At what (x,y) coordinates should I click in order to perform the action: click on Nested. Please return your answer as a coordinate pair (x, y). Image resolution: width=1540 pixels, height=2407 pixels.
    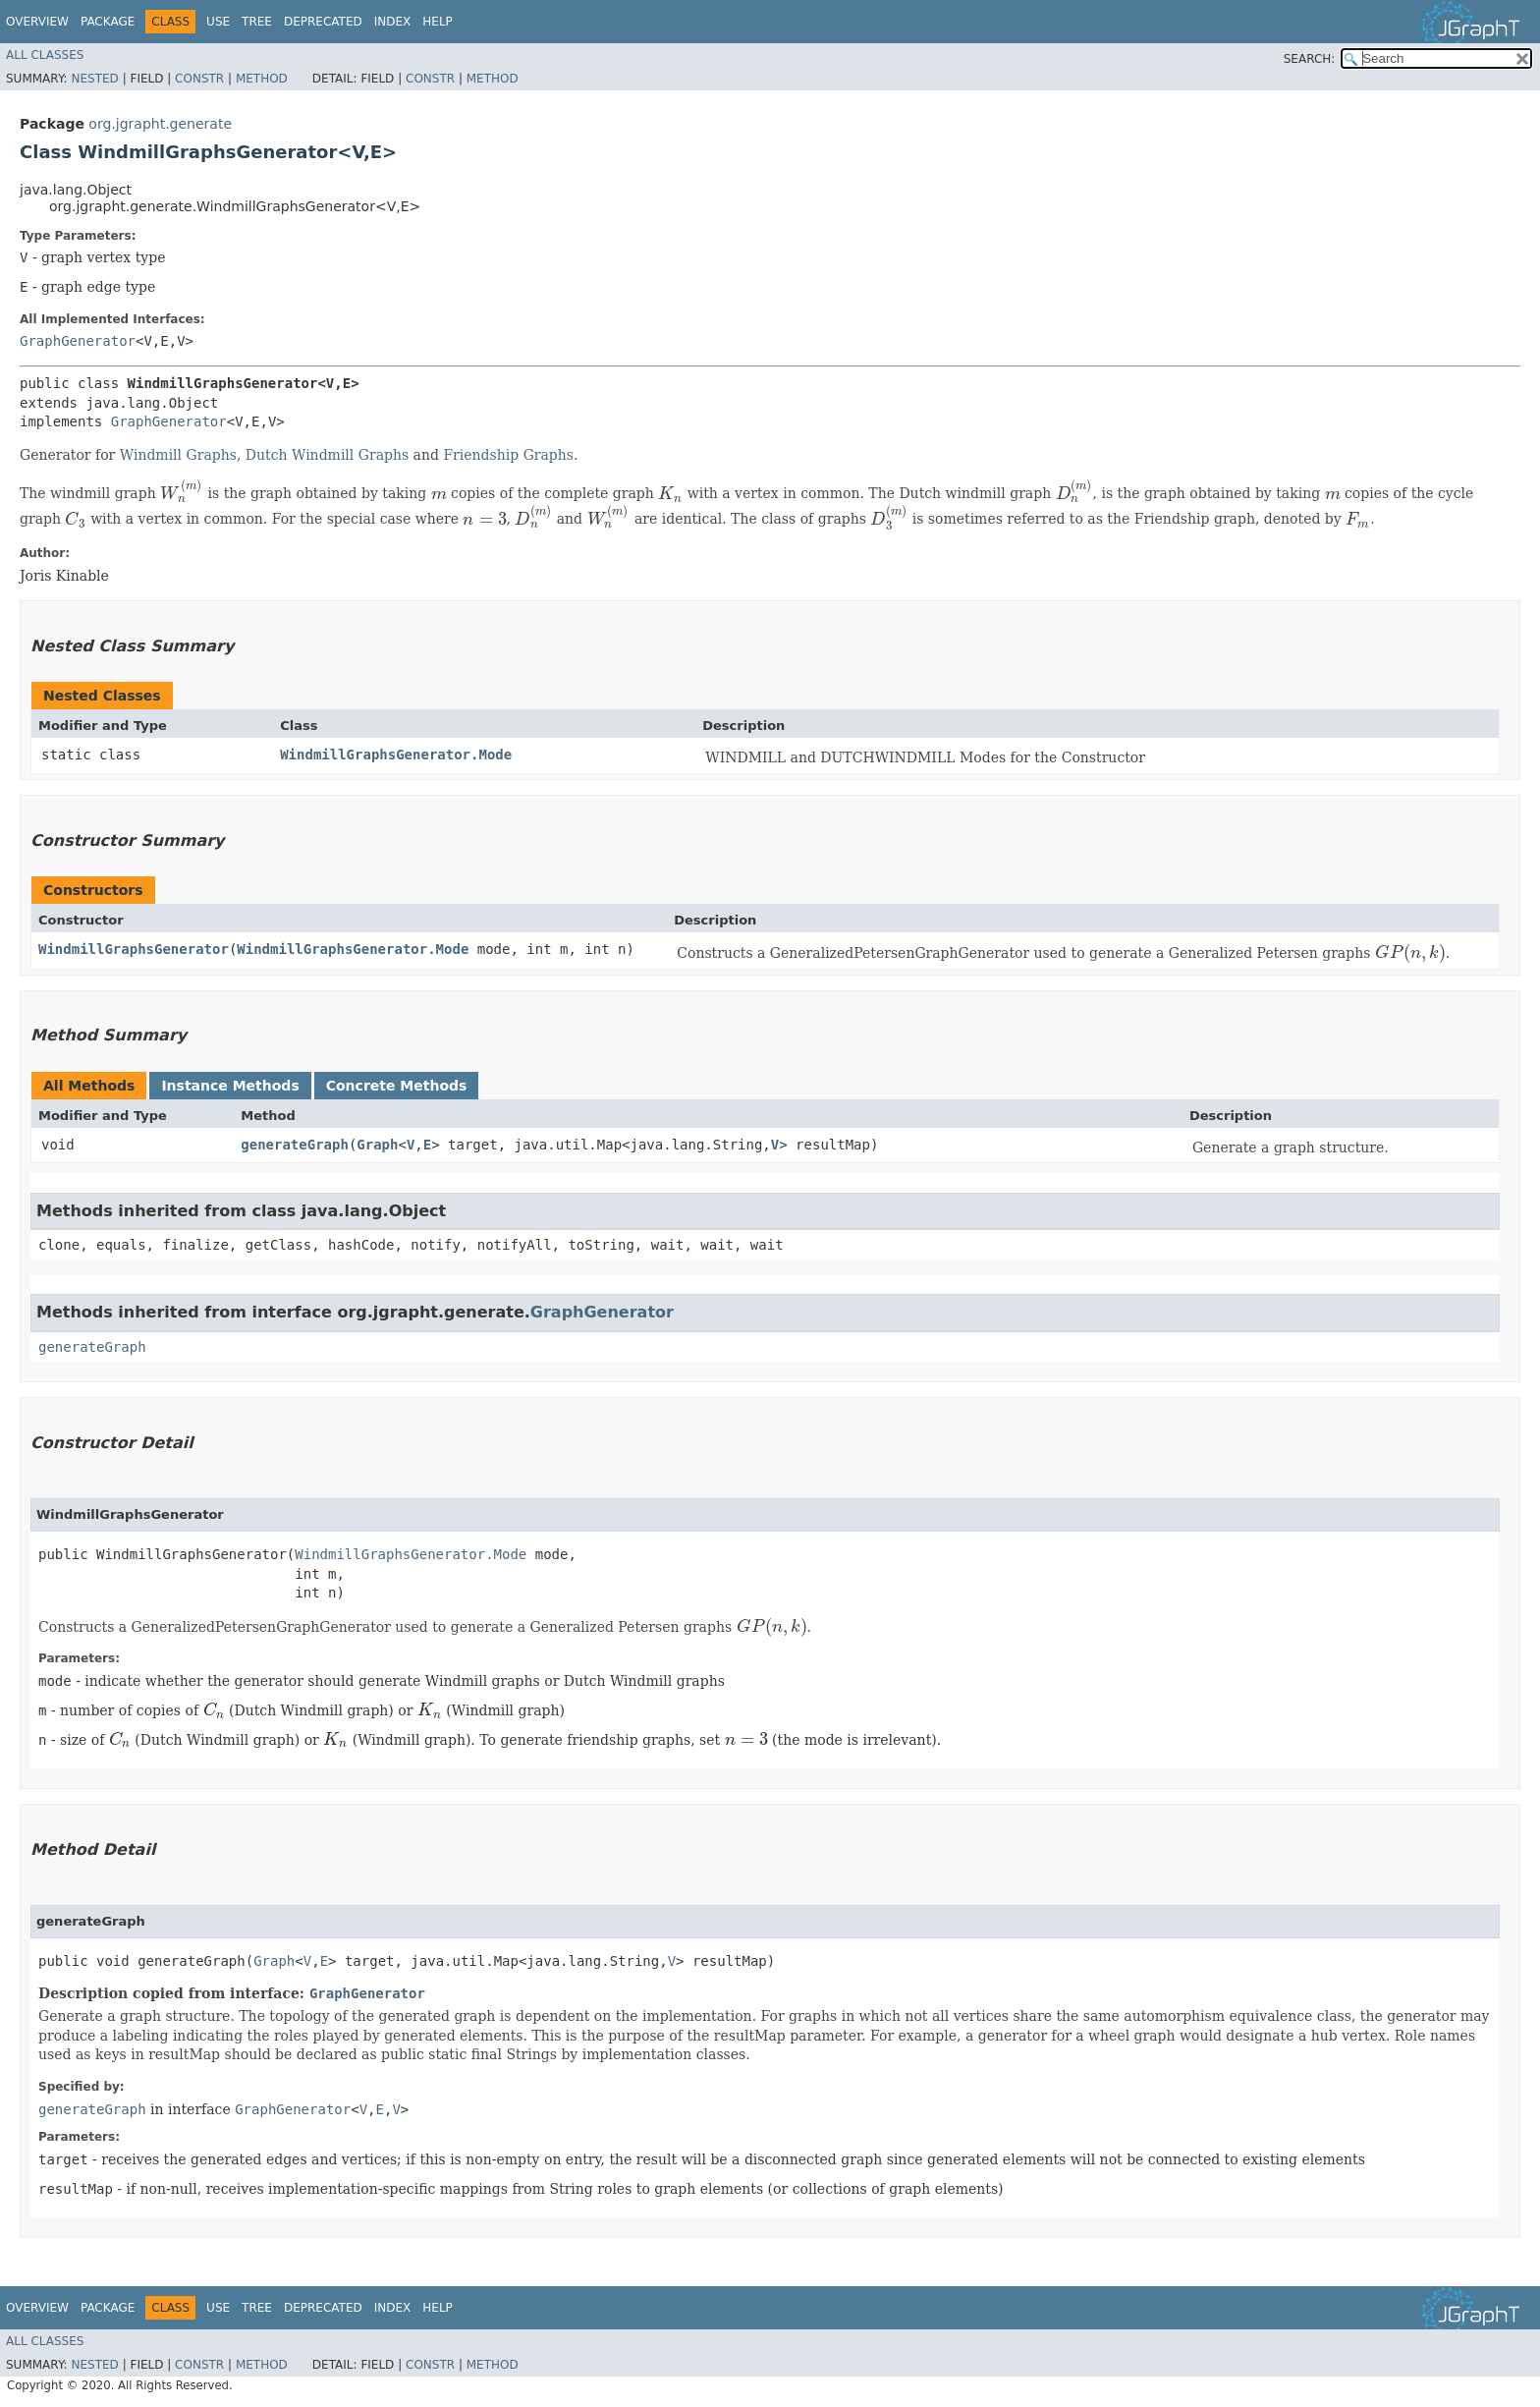
    Looking at the image, I should click on (94, 78).